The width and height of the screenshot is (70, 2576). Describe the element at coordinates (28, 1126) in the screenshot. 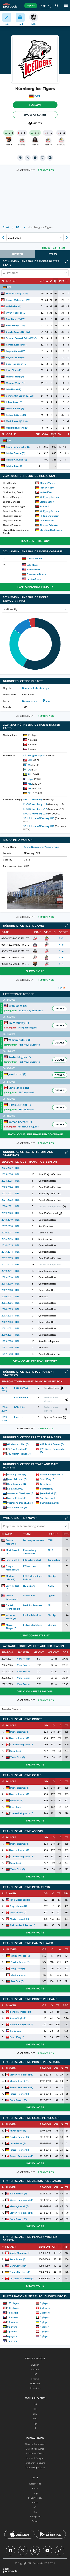

I see `Fischtown Pinguins` at that location.